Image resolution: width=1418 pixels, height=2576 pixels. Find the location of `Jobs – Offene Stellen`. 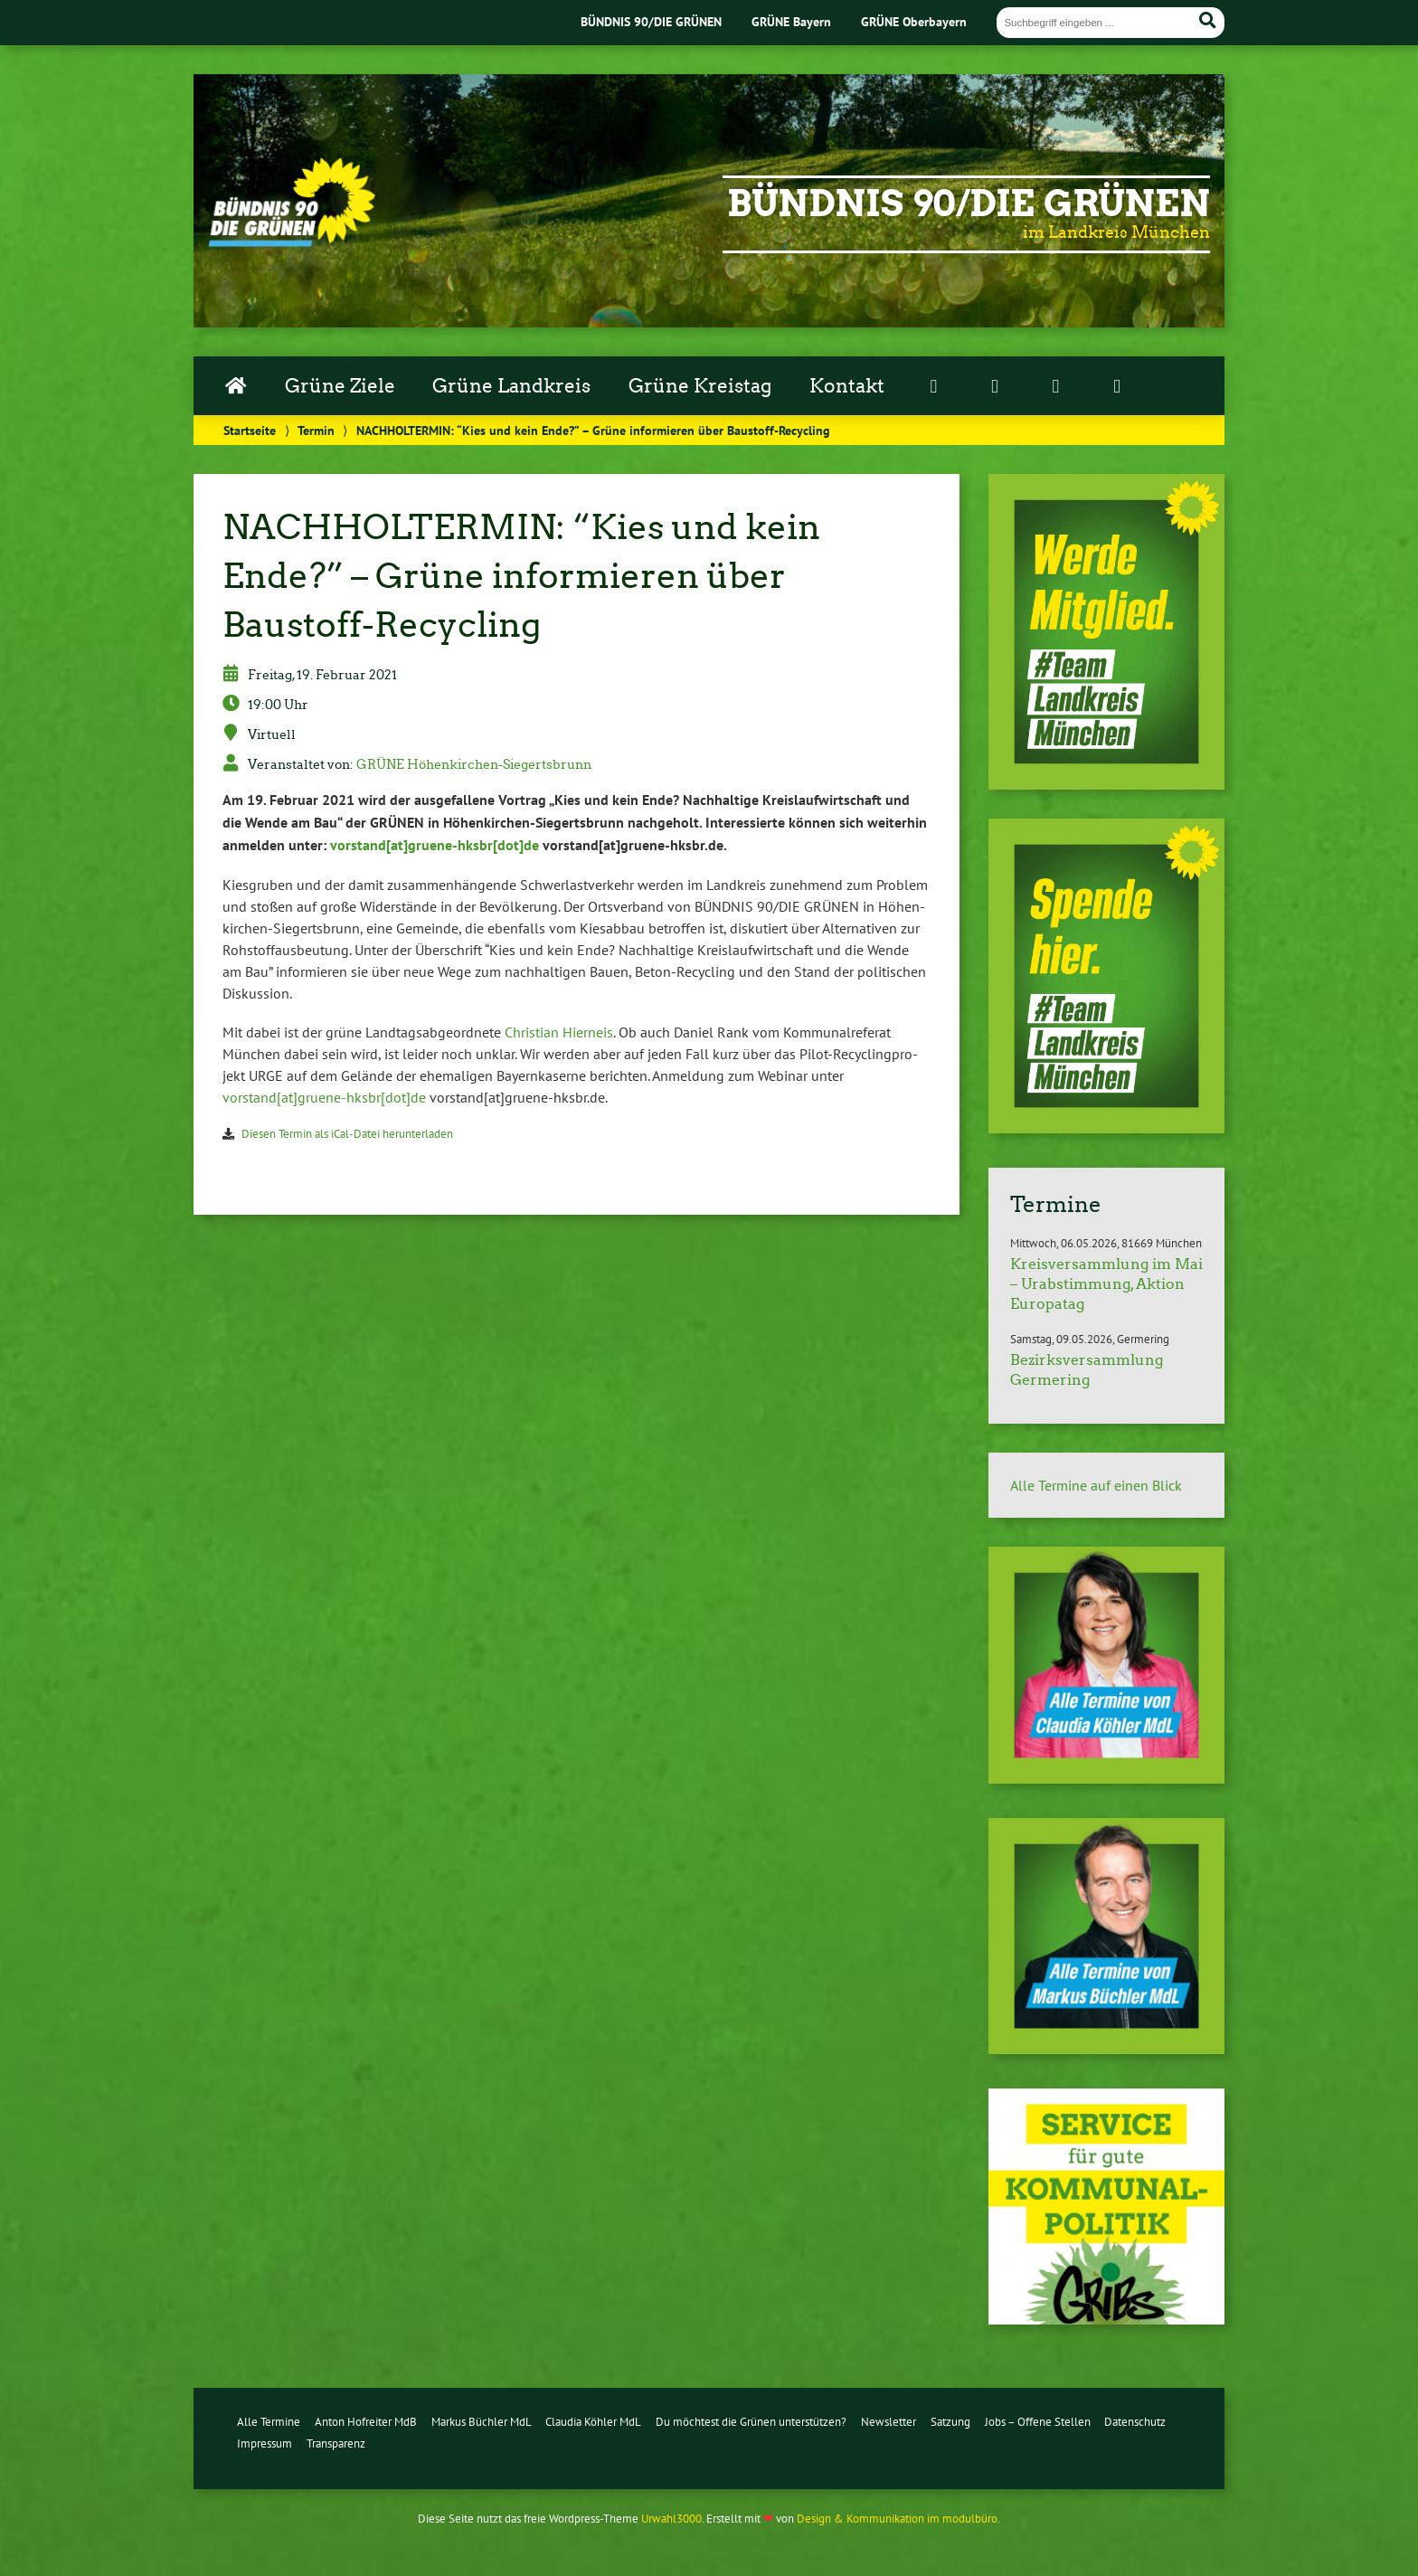

Jobs – Offene Stellen is located at coordinates (1038, 2421).